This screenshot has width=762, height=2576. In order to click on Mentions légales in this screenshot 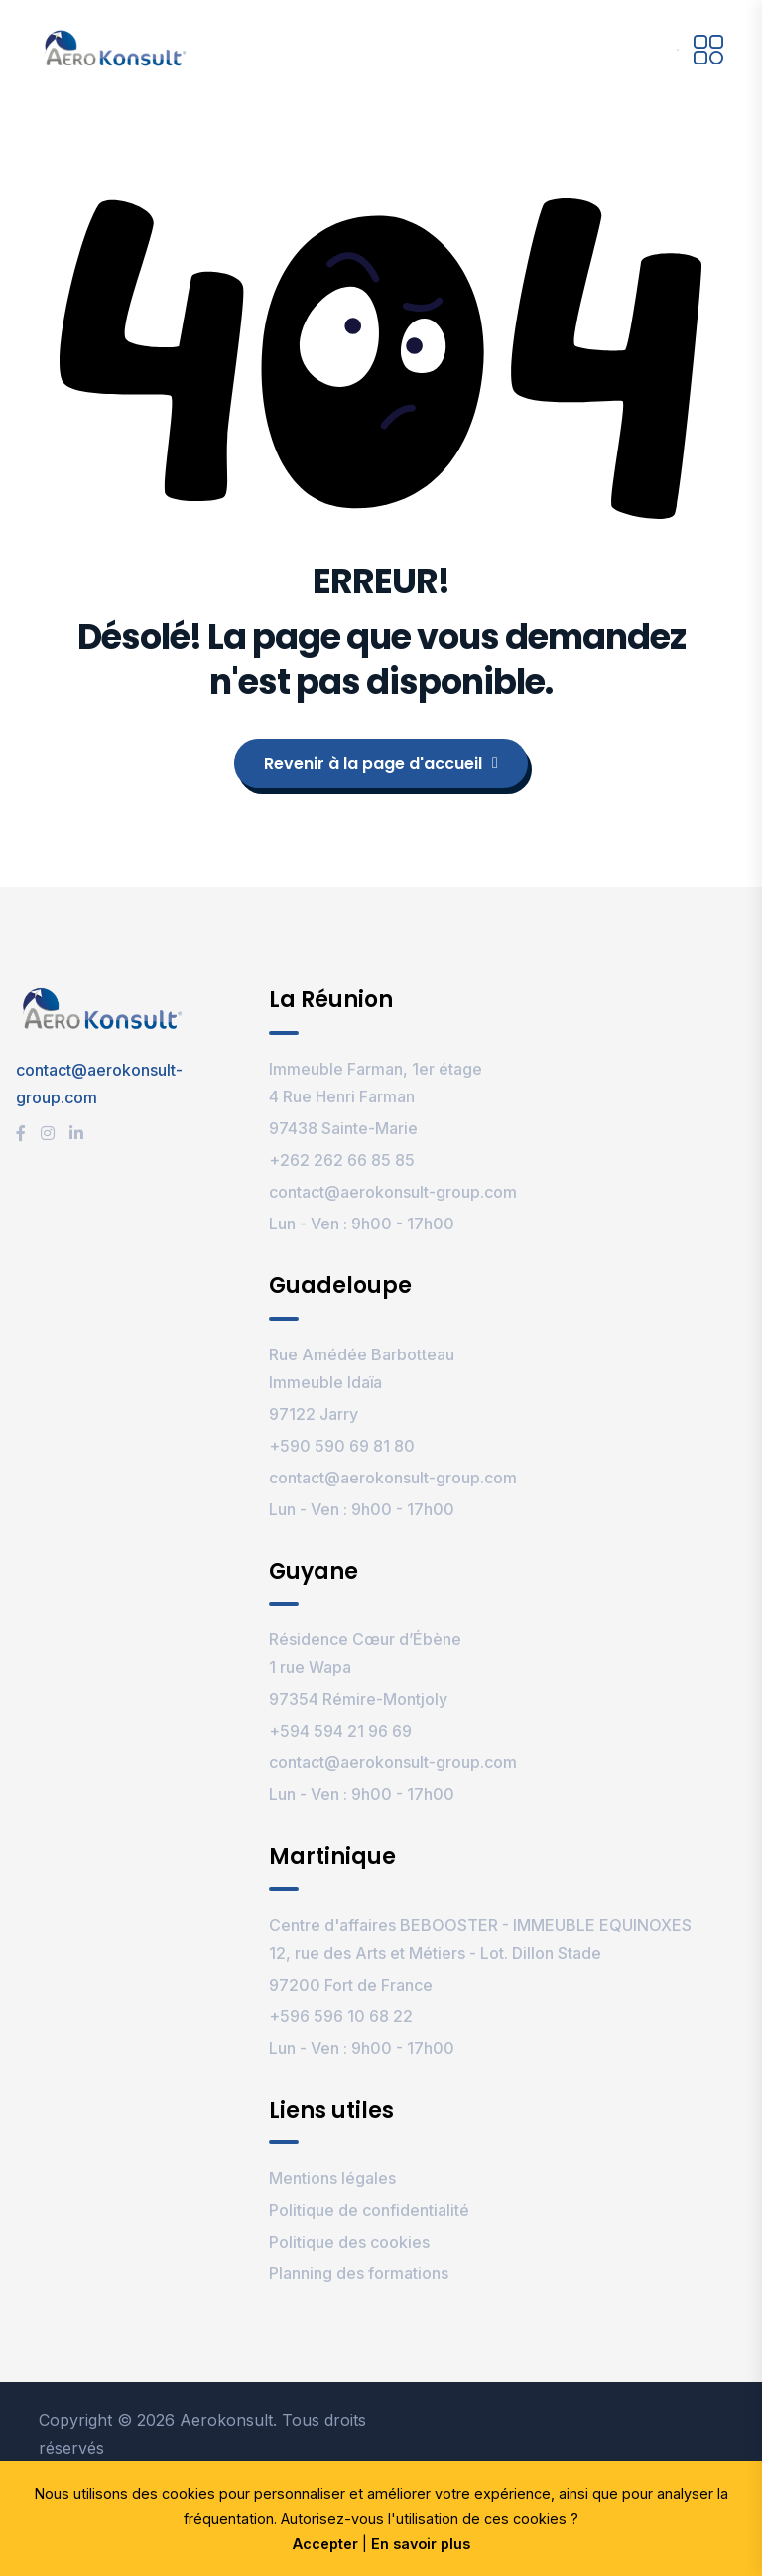, I will do `click(332, 2178)`.